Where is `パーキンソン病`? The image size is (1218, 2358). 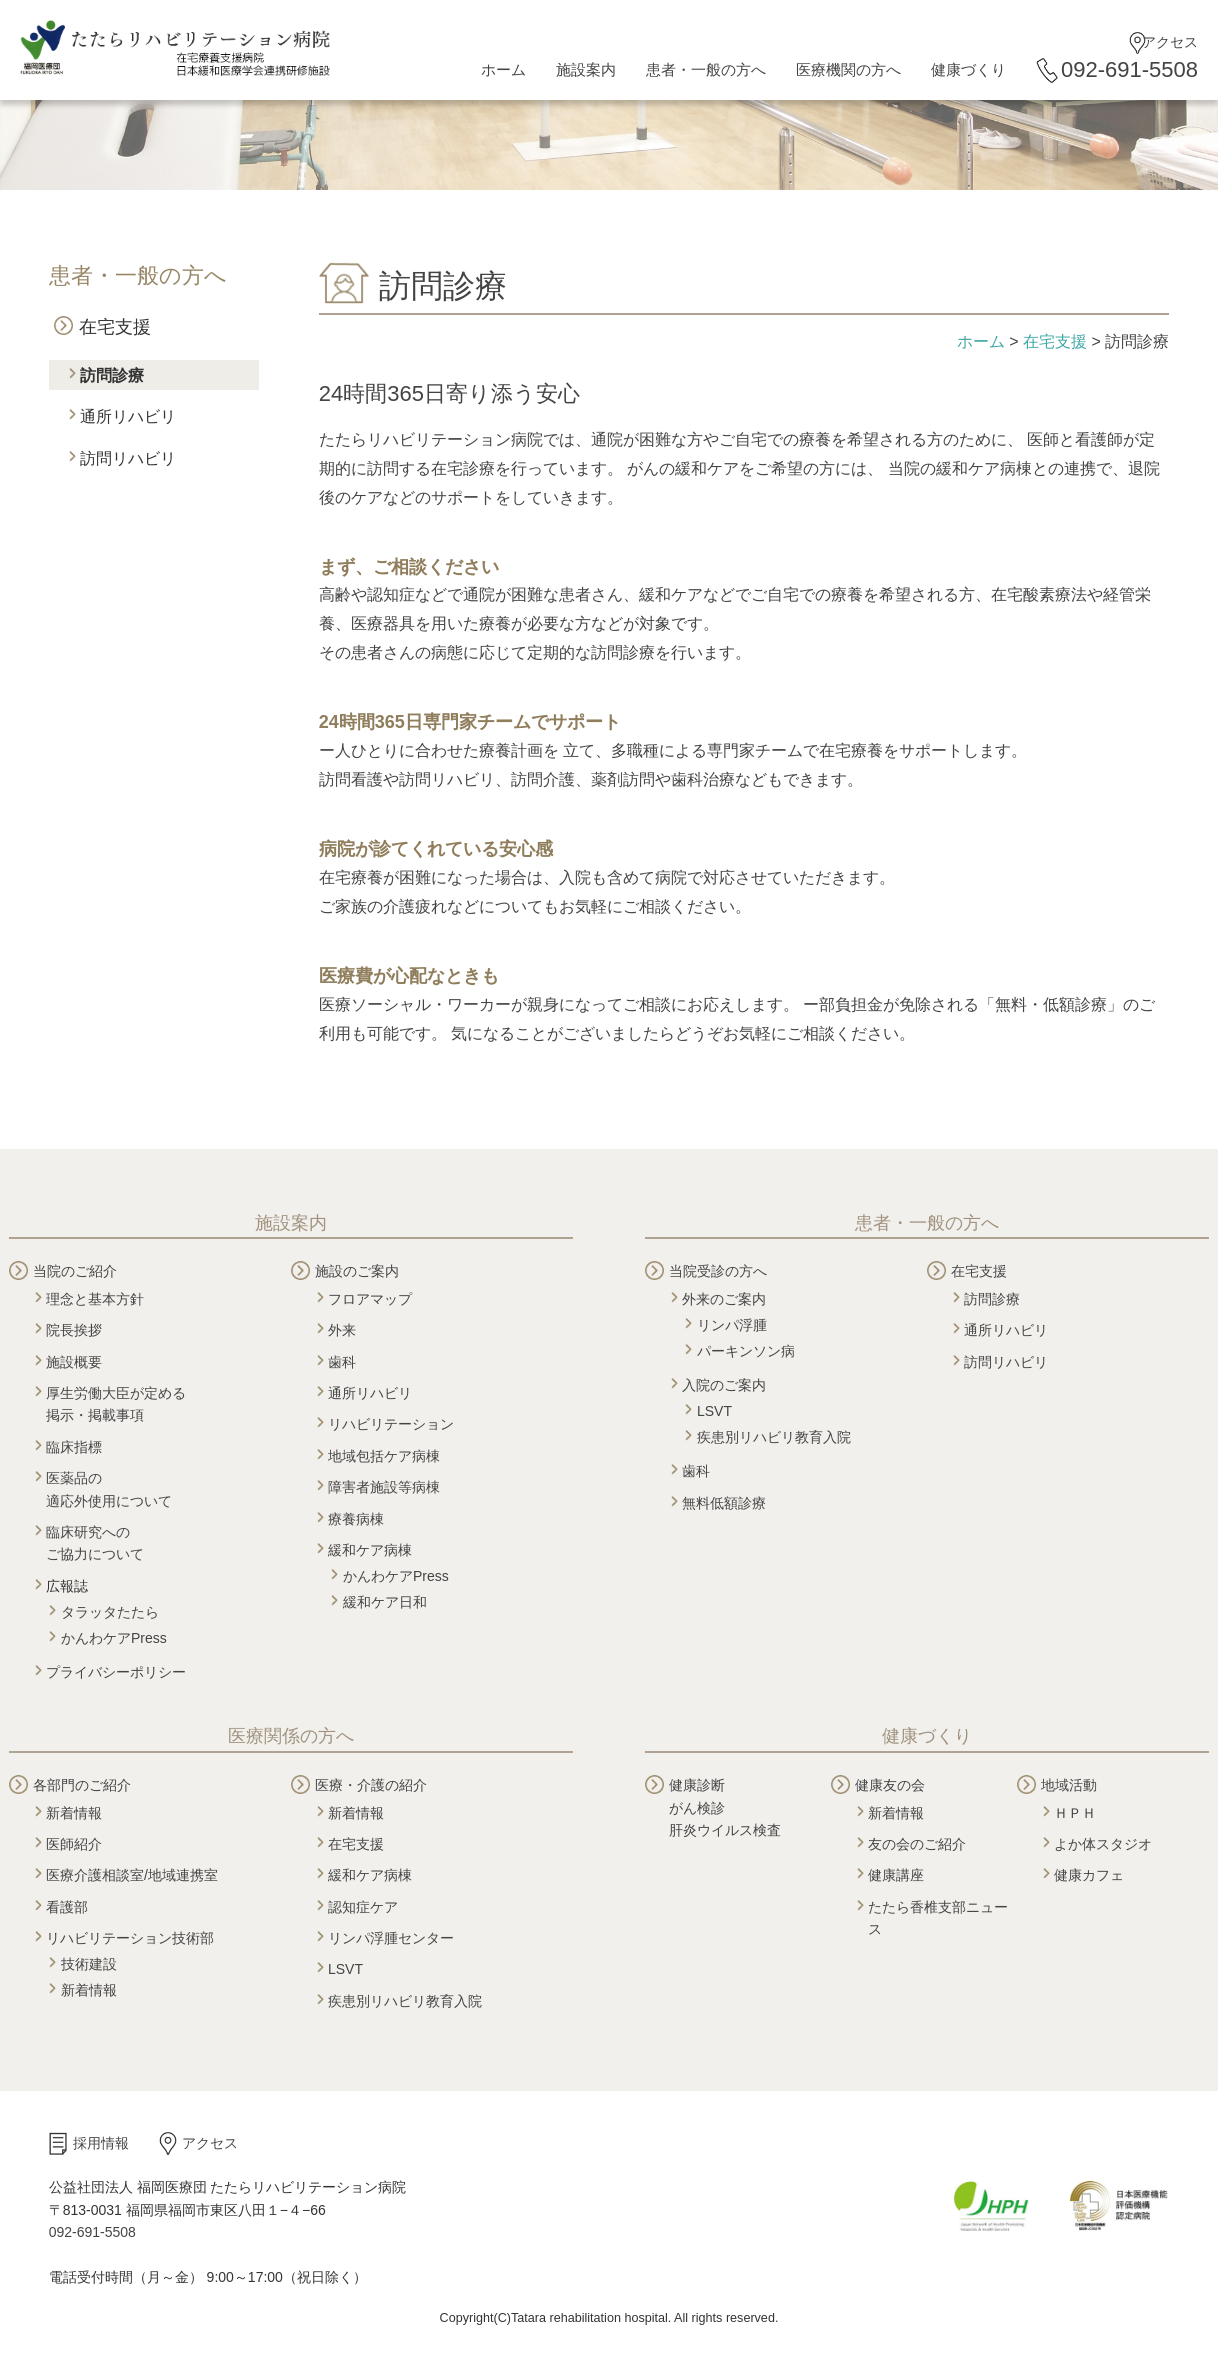 パーキンソン病 is located at coordinates (746, 1351).